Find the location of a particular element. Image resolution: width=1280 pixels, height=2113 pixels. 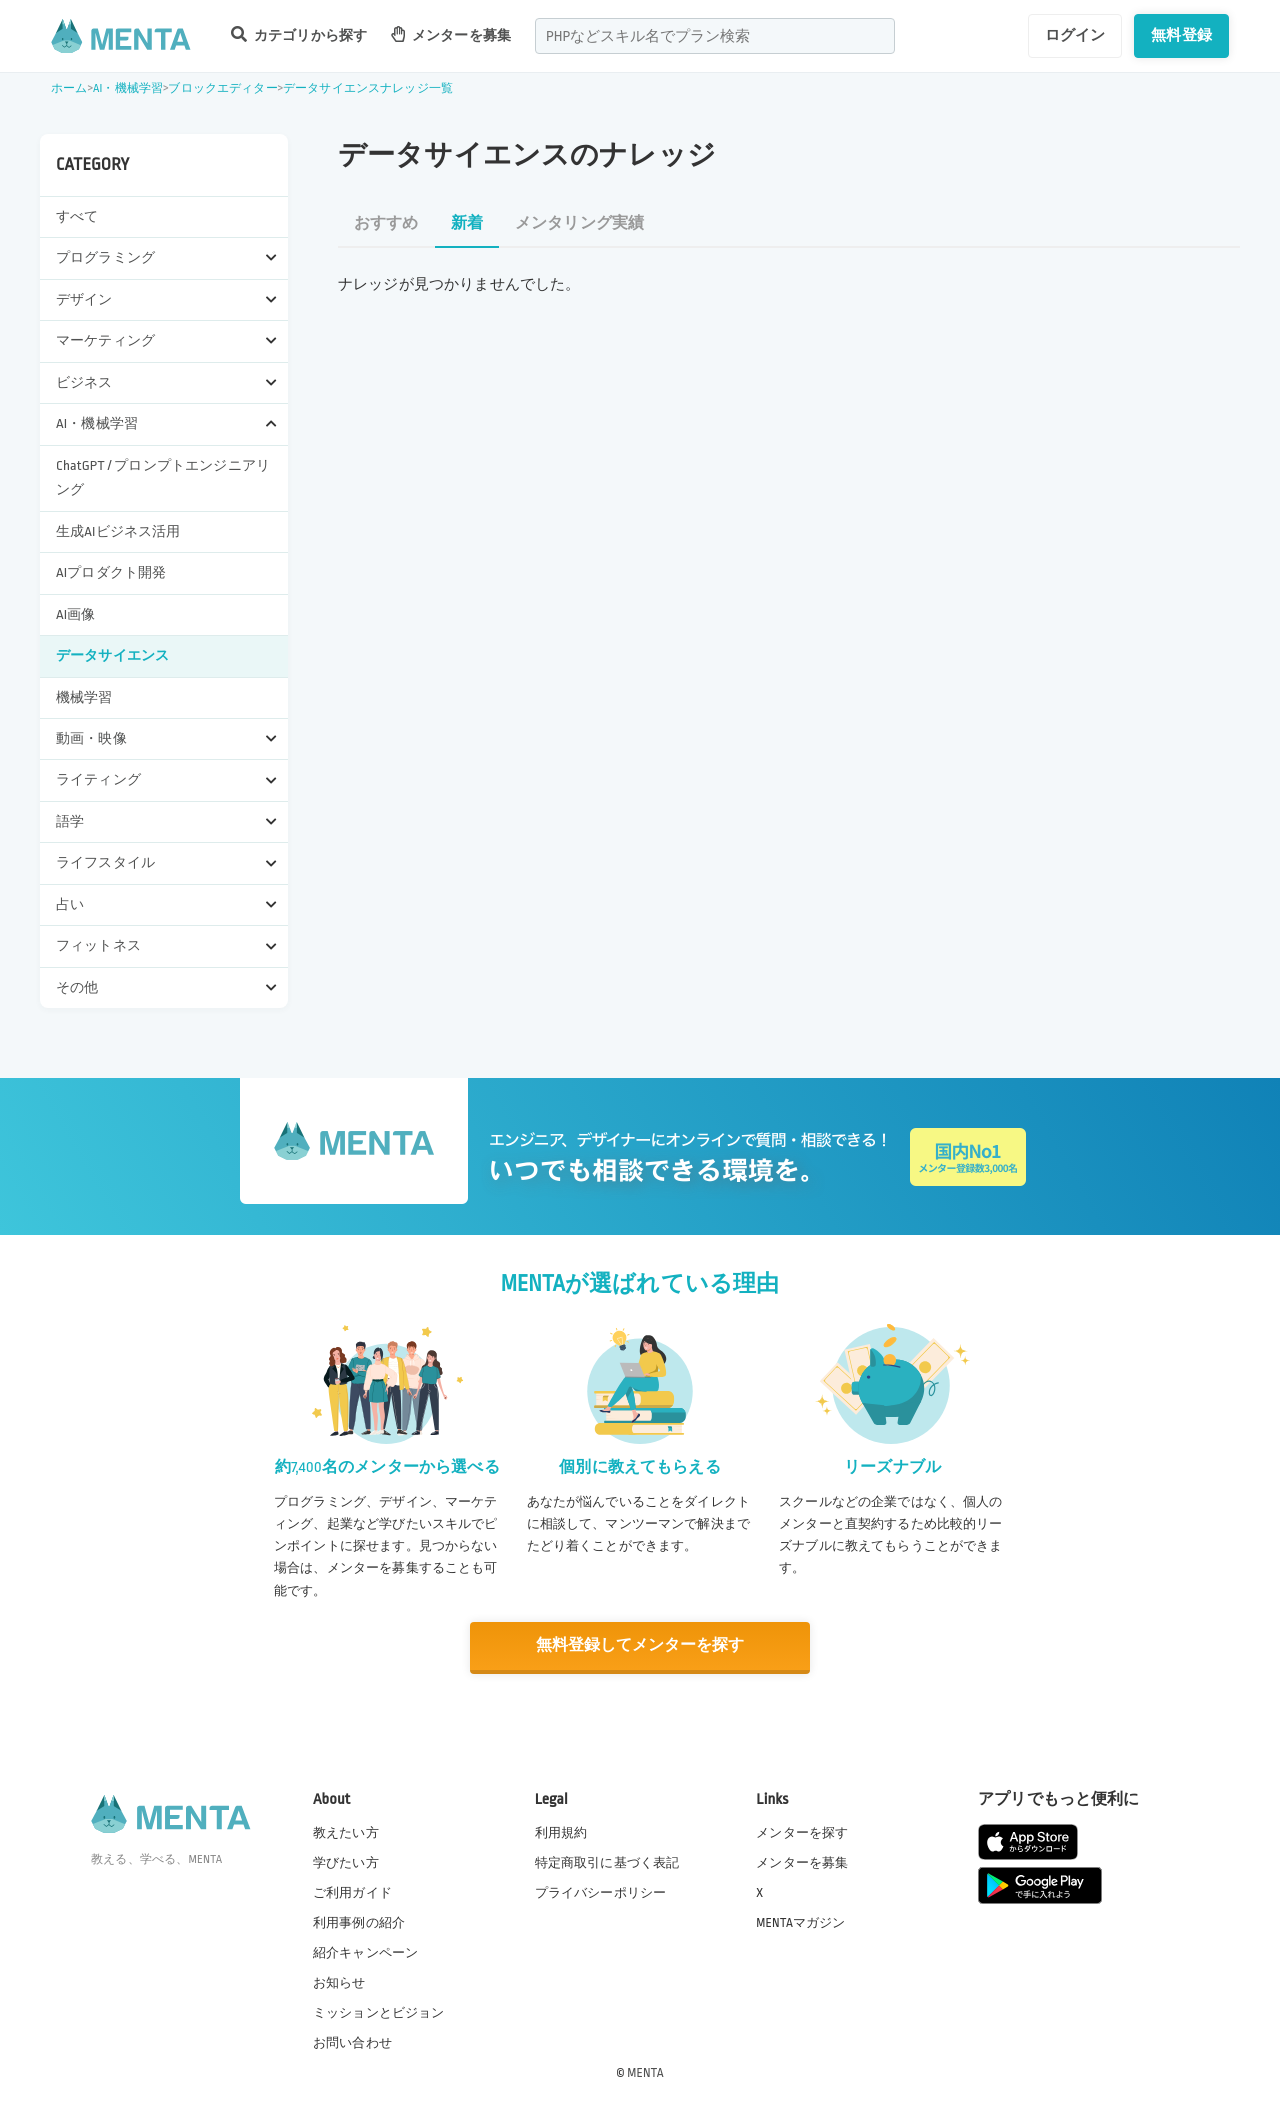

MENTA is located at coordinates (645, 2072).